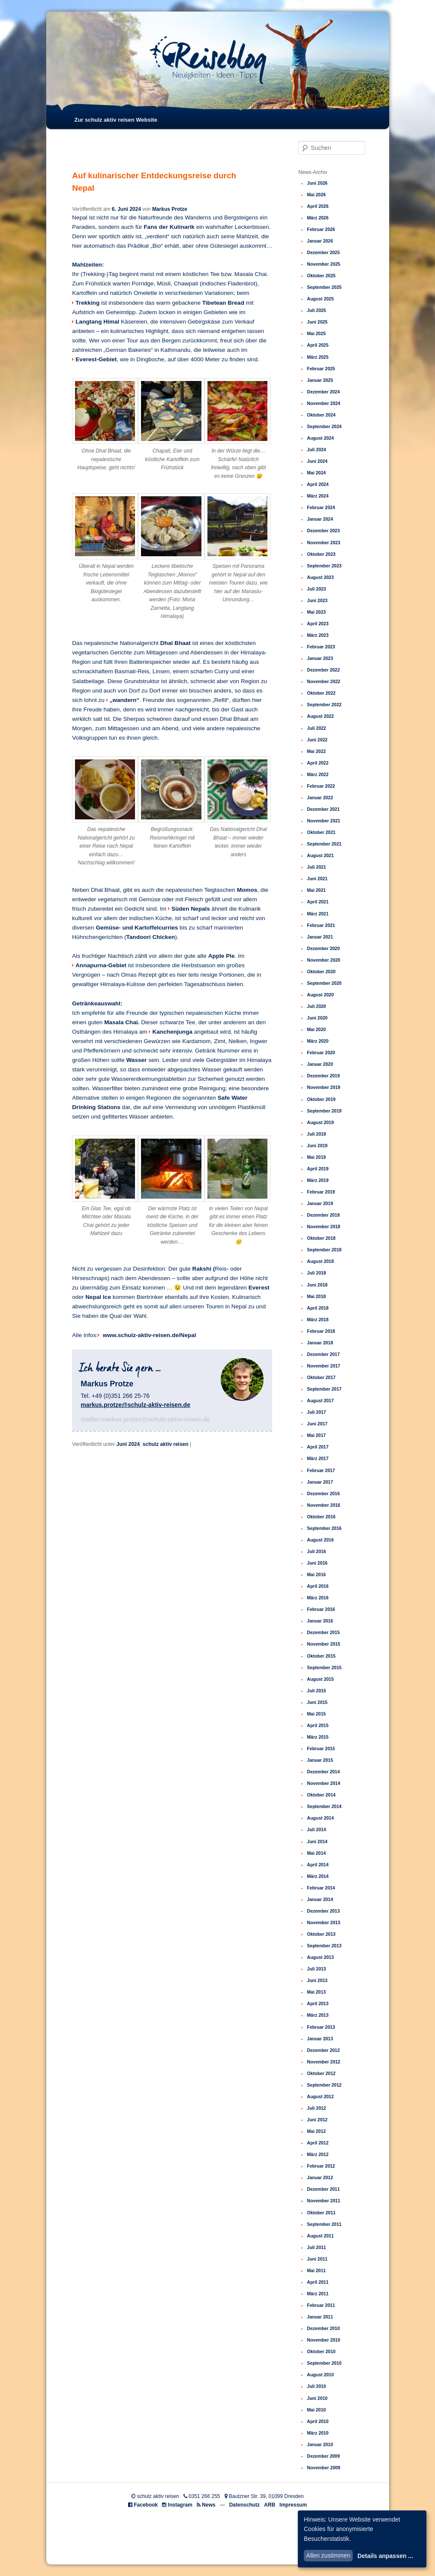  I want to click on Juli 2014, so click(316, 1829).